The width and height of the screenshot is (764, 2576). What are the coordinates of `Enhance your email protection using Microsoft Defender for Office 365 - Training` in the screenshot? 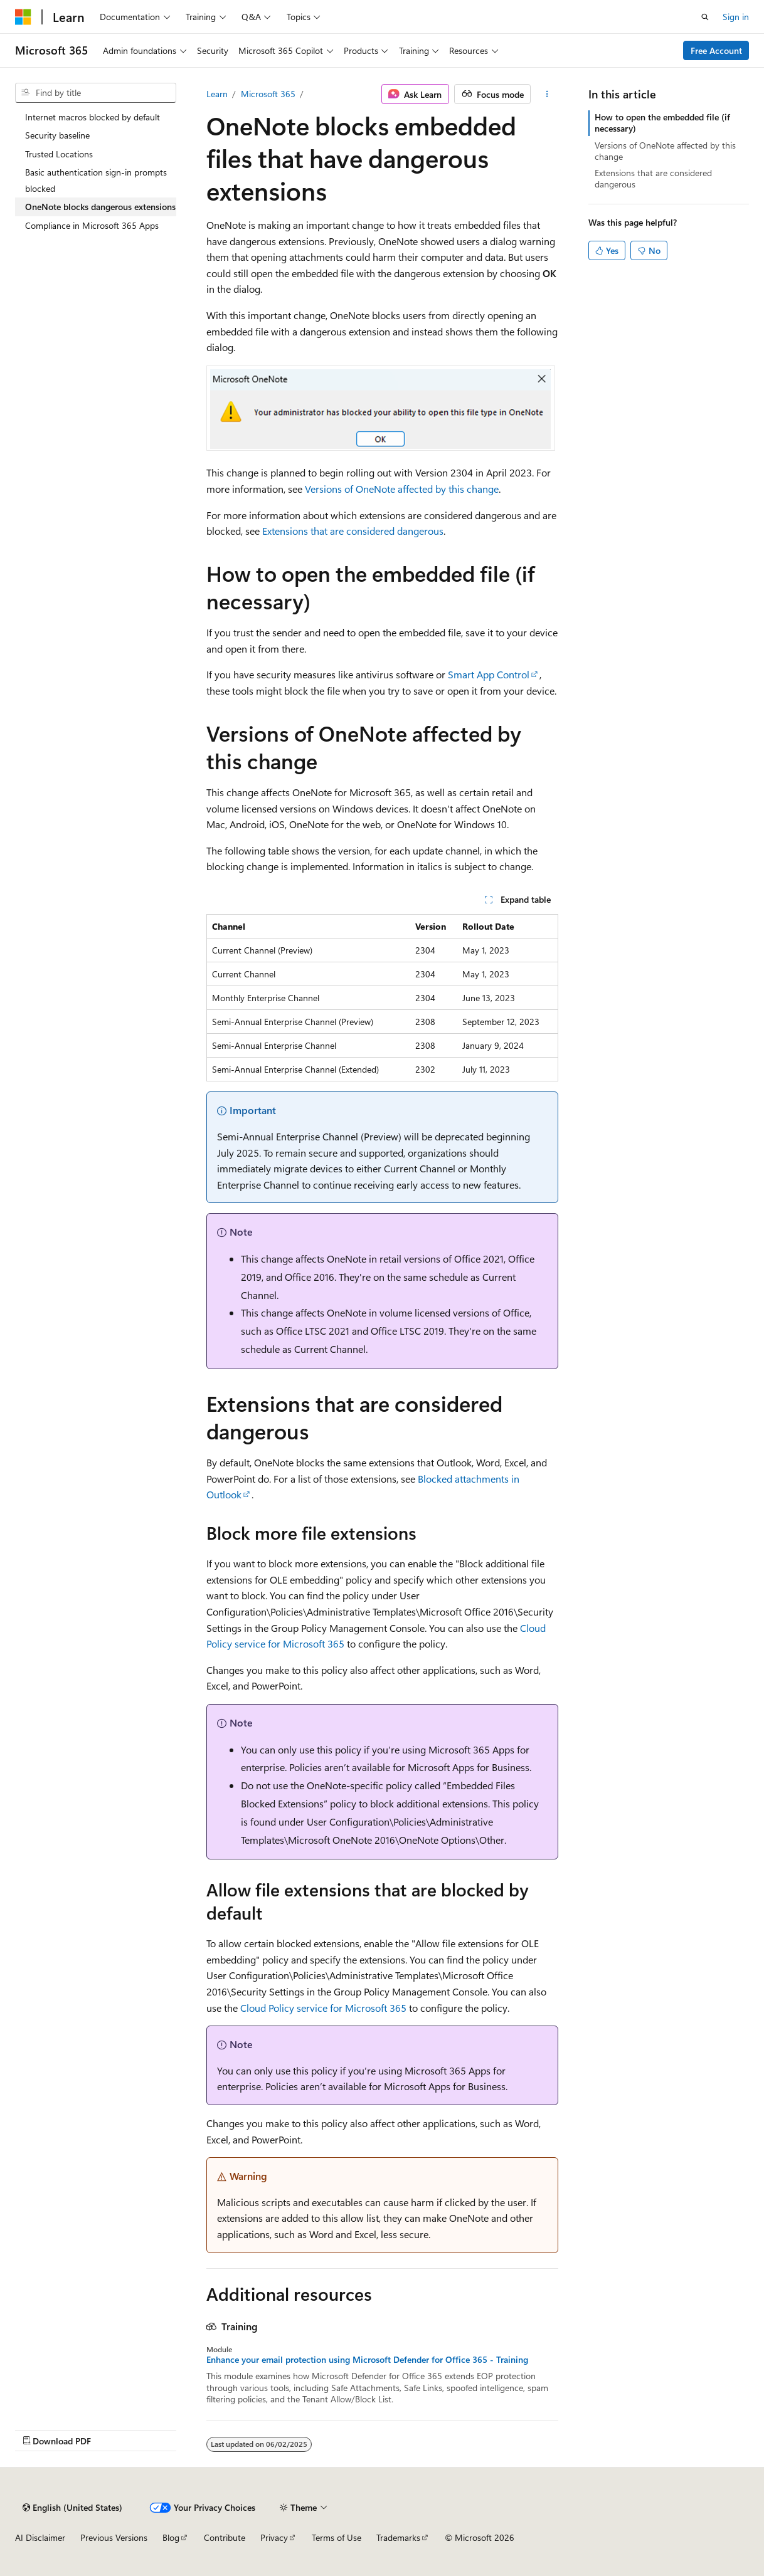 It's located at (367, 2359).